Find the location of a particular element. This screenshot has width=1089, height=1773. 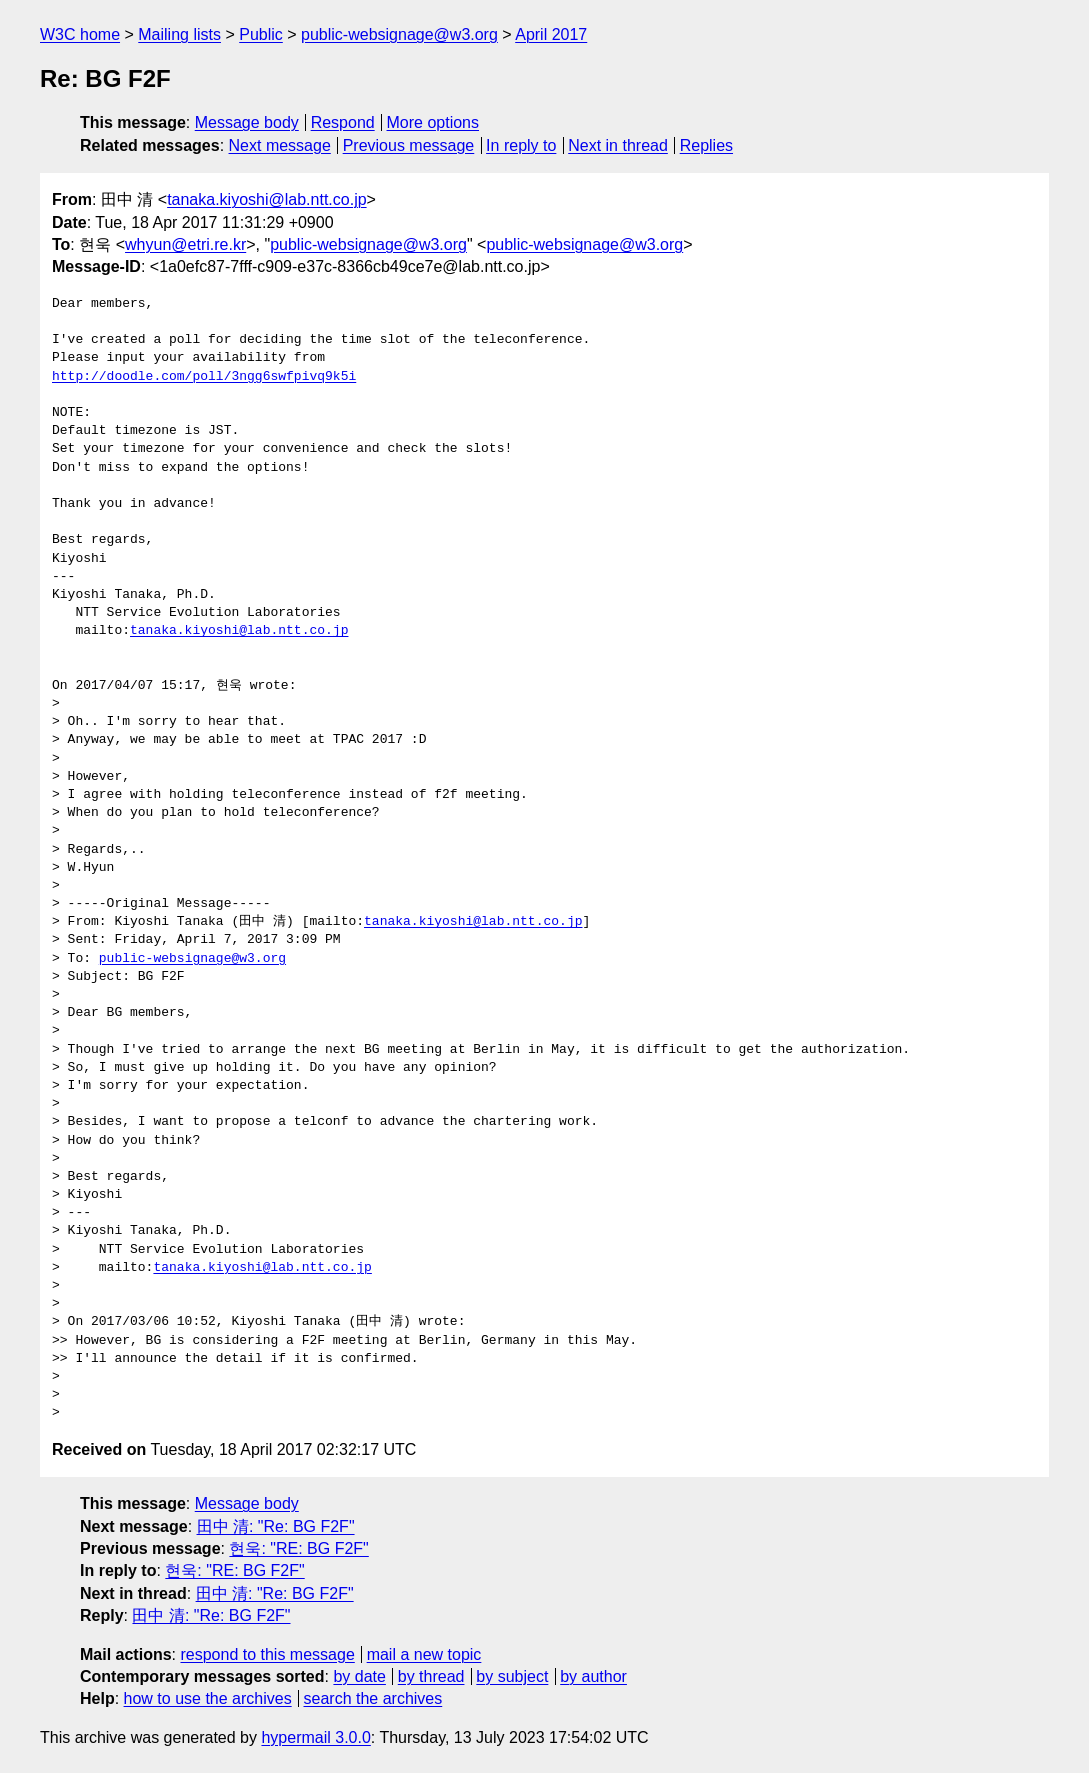

how to use the archives is located at coordinates (208, 1698).